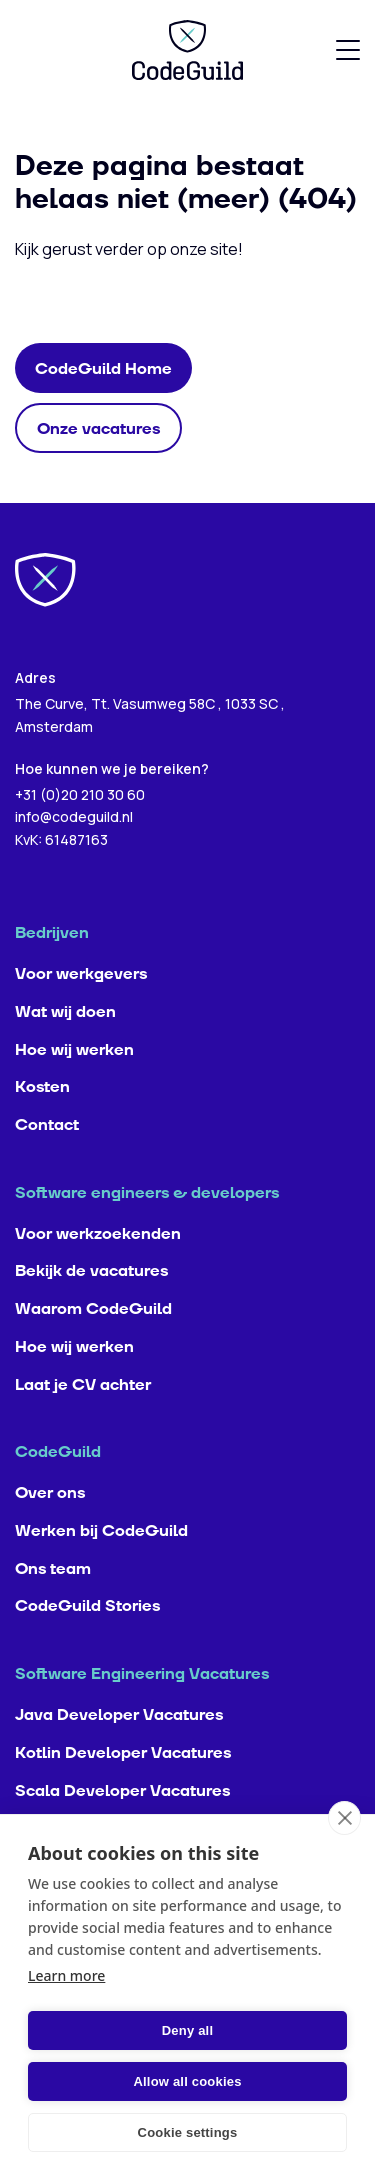  Describe the element at coordinates (65, 1012) in the screenshot. I see `Wat wij doen` at that location.